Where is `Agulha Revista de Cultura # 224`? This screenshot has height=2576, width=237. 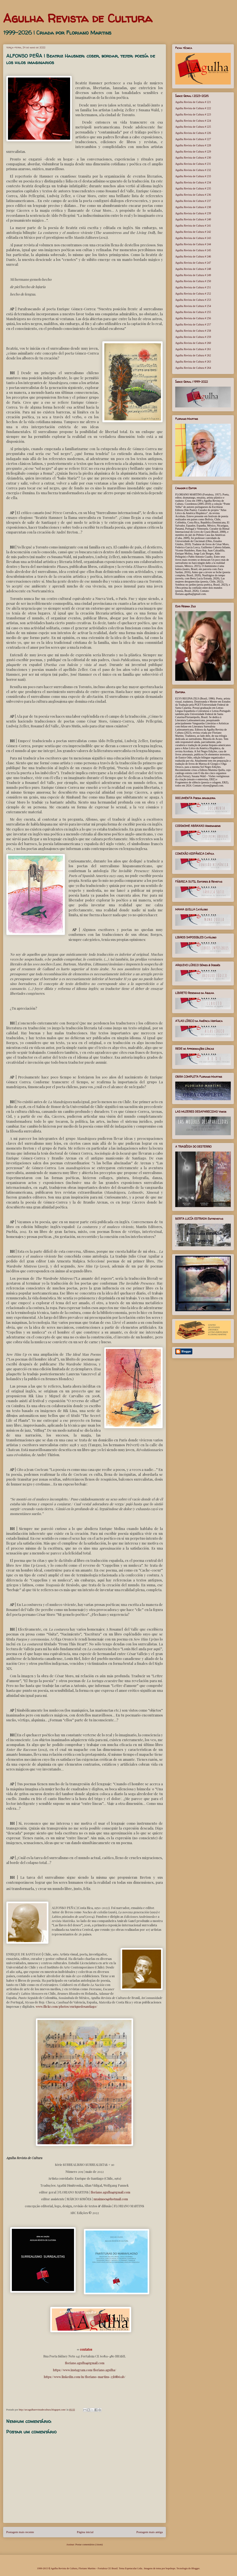 Agulha Revista de Cultura # 224 is located at coordinates (193, 120).